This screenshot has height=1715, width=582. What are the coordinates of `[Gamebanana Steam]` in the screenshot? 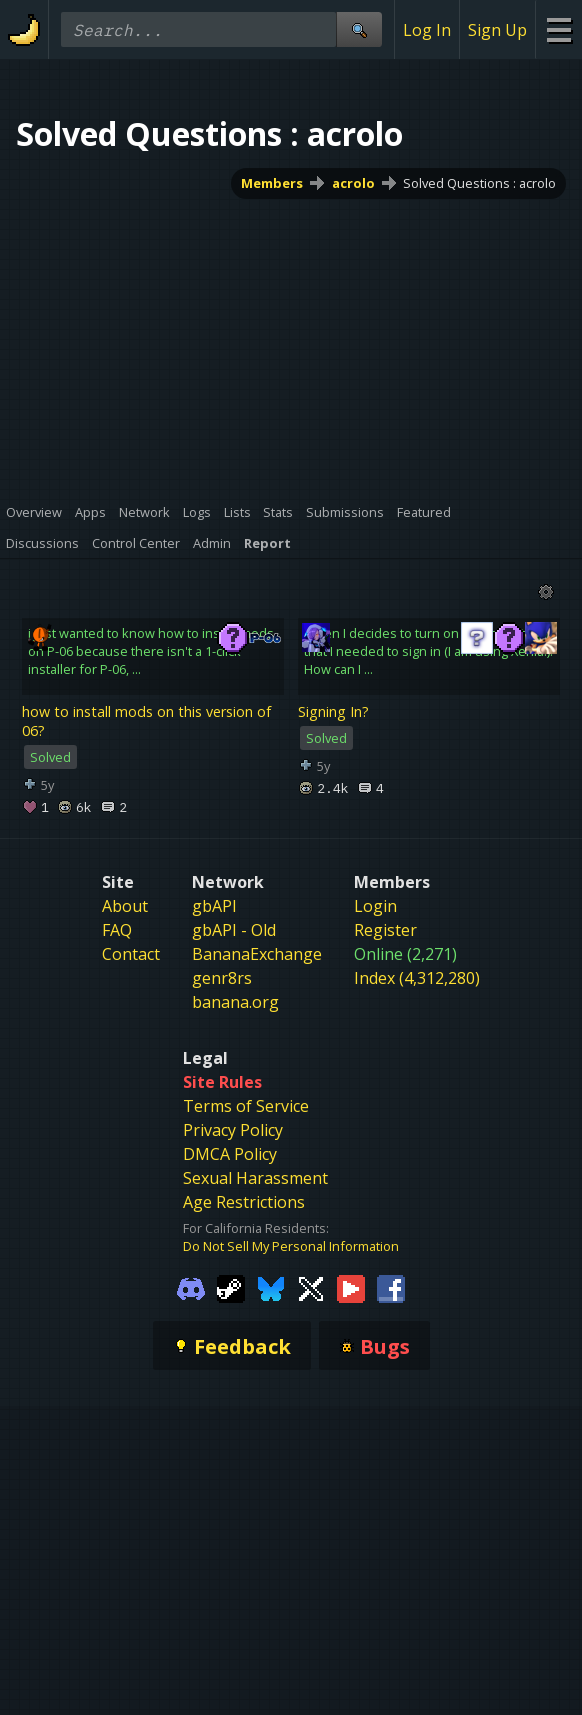 It's located at (231, 1287).